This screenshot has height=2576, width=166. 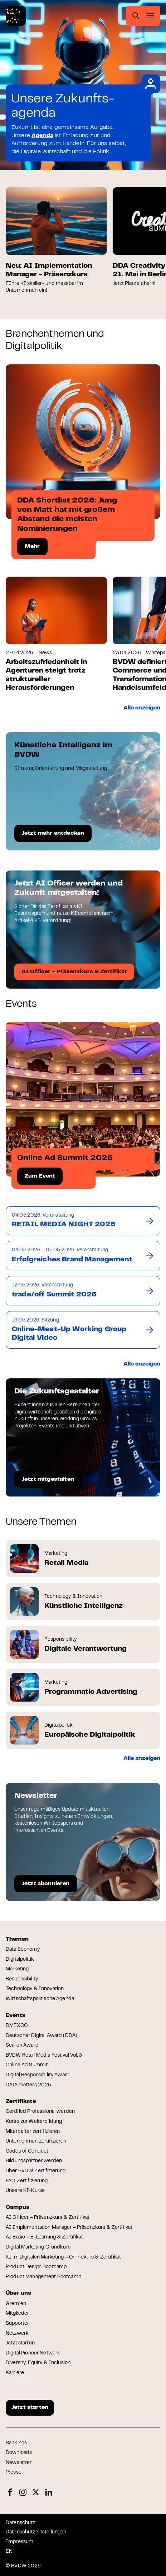 What do you see at coordinates (15, 2373) in the screenshot?
I see `Karriere` at bounding box center [15, 2373].